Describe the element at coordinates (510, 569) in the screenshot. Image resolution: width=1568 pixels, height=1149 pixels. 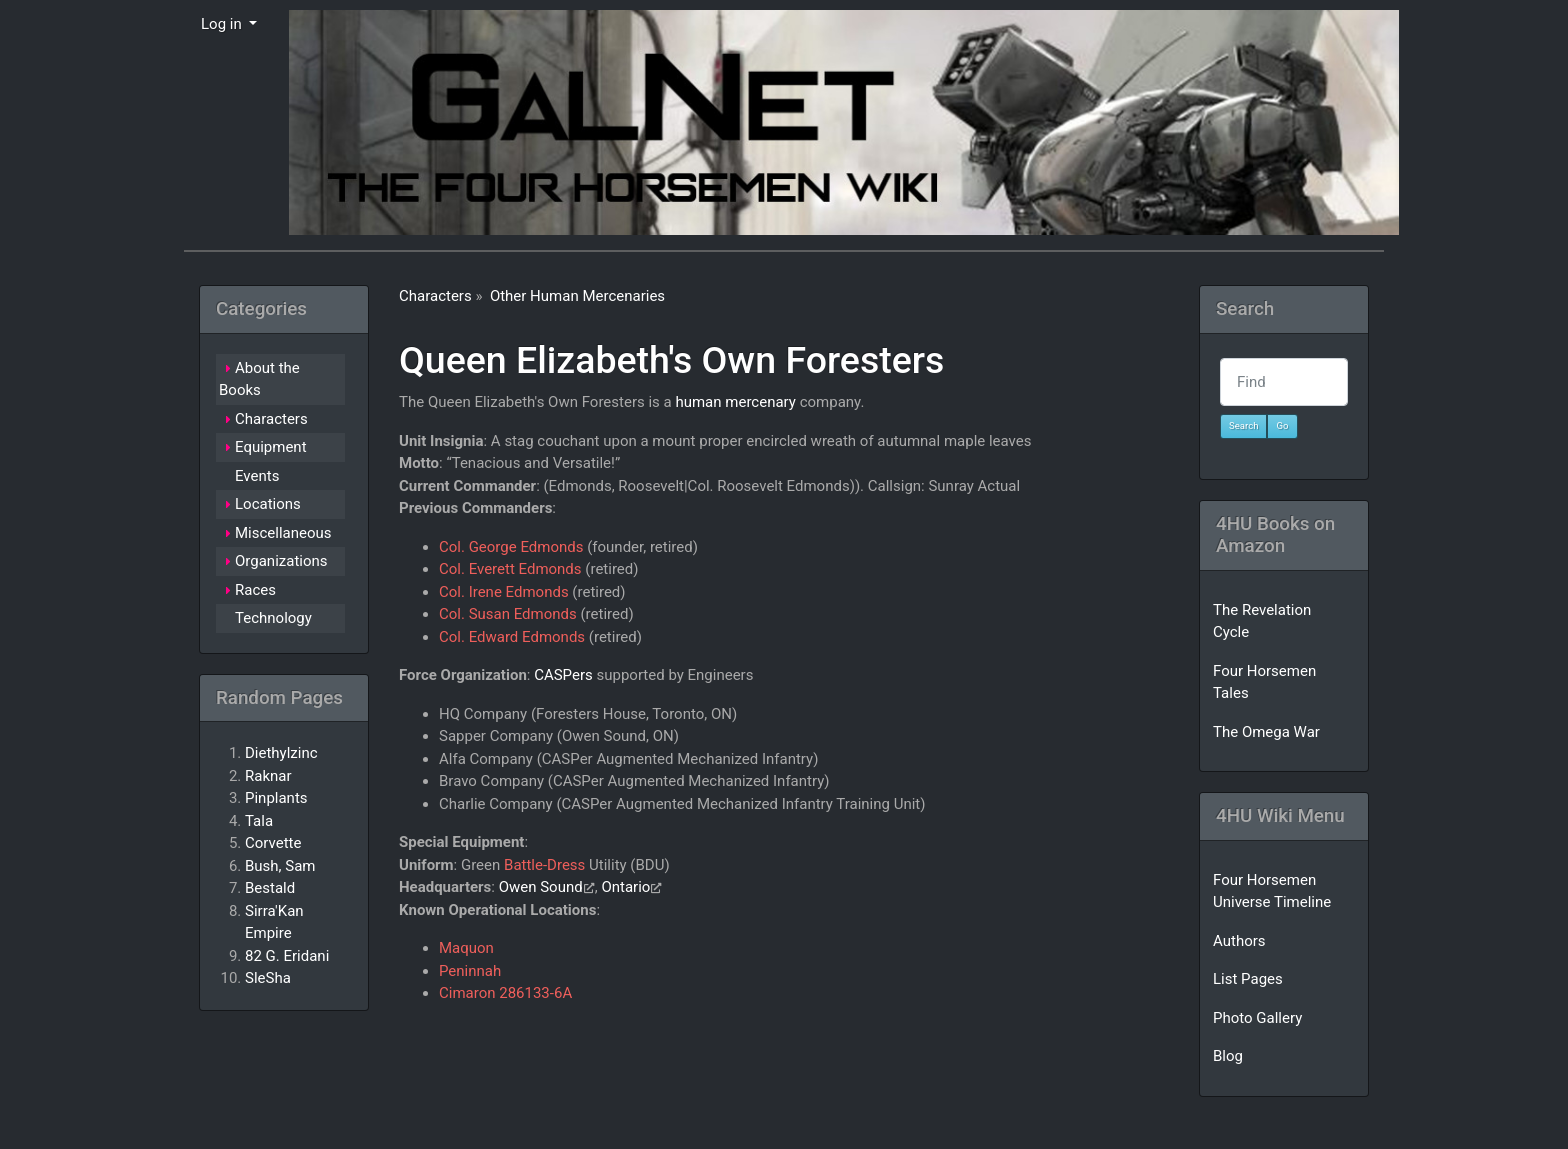
I see `Col. Everett Edmonds` at that location.